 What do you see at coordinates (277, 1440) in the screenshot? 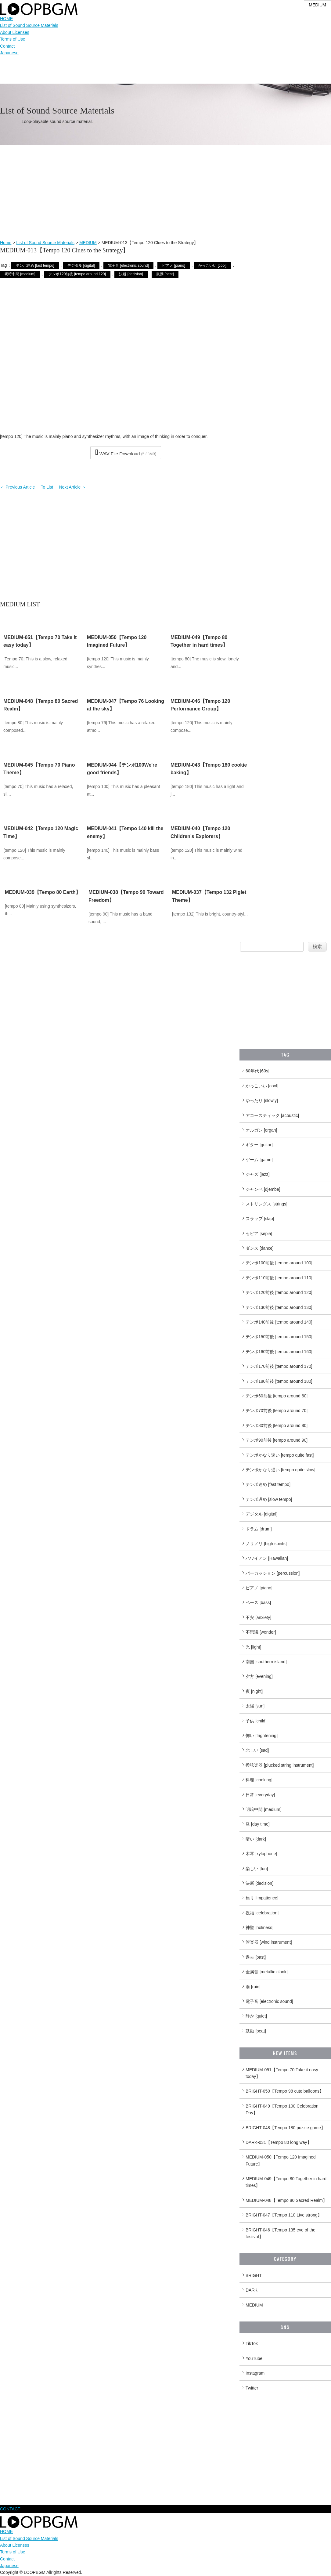
I see `テンポ90前後 [tempo around 90]` at bounding box center [277, 1440].